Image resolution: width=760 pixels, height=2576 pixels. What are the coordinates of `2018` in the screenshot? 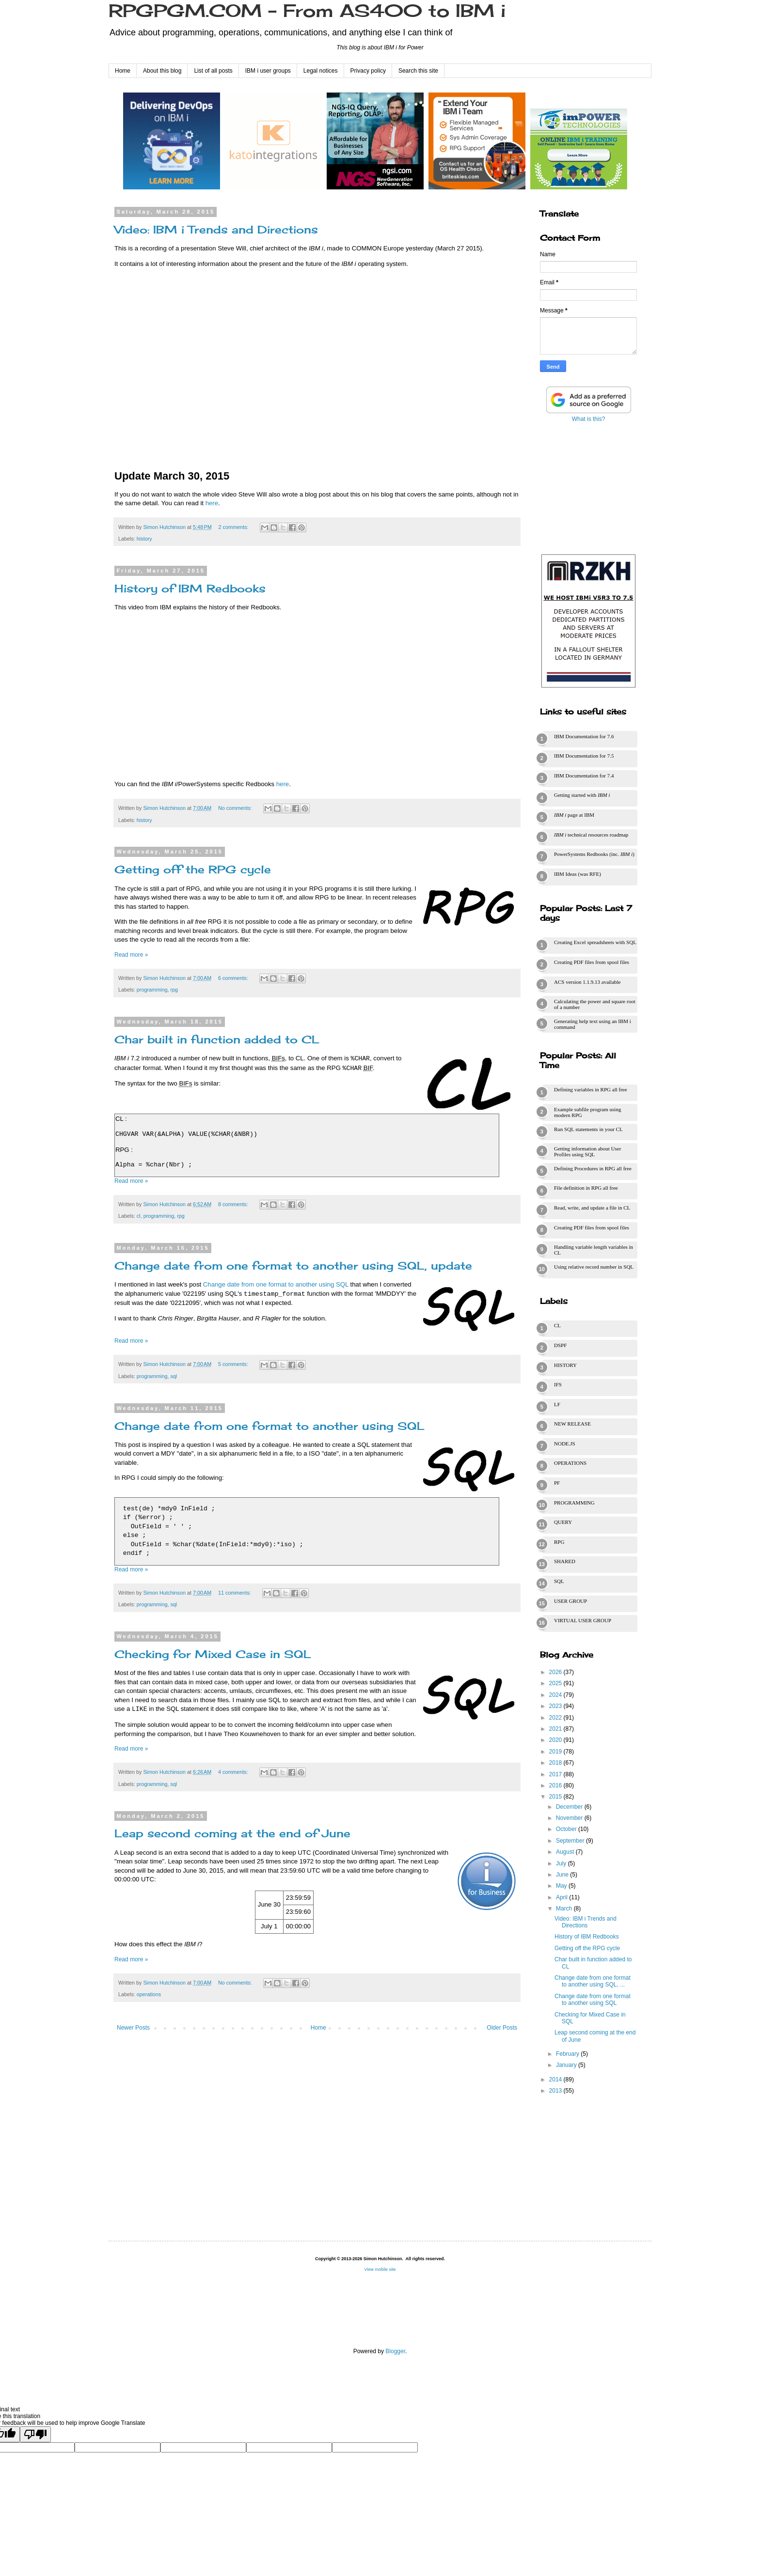 It's located at (556, 1762).